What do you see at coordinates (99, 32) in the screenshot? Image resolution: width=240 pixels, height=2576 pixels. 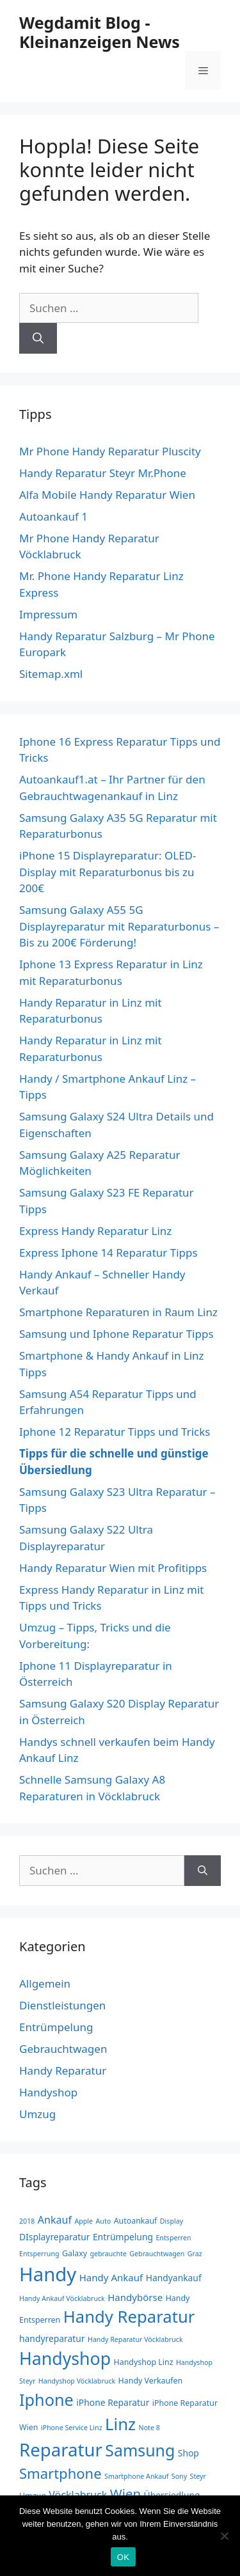 I see `Wegdamit Blog - Kleinanzeigen News` at bounding box center [99, 32].